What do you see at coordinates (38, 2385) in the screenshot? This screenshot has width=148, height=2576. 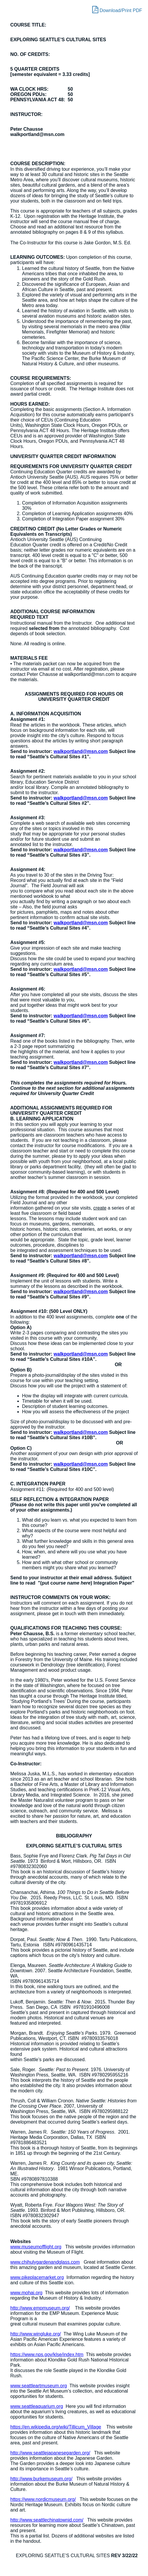 I see `www.seattleartmuseum.org` at bounding box center [38, 2385].